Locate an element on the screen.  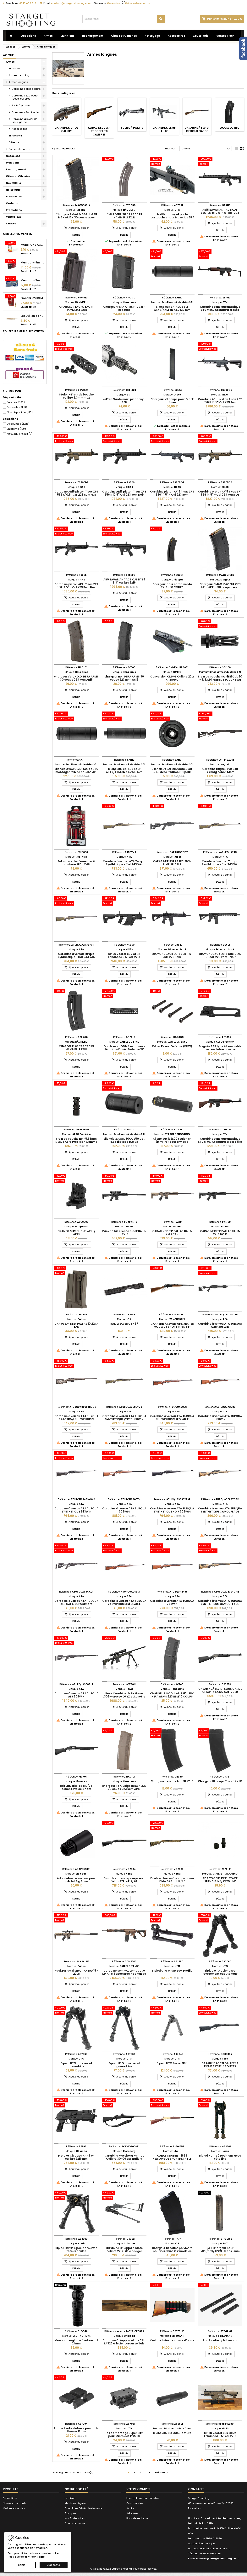
Carabine semi automatique STV MK67 Standard crosse fixe Calibre 7.62x39 mm is located at coordinates (220, 1142).